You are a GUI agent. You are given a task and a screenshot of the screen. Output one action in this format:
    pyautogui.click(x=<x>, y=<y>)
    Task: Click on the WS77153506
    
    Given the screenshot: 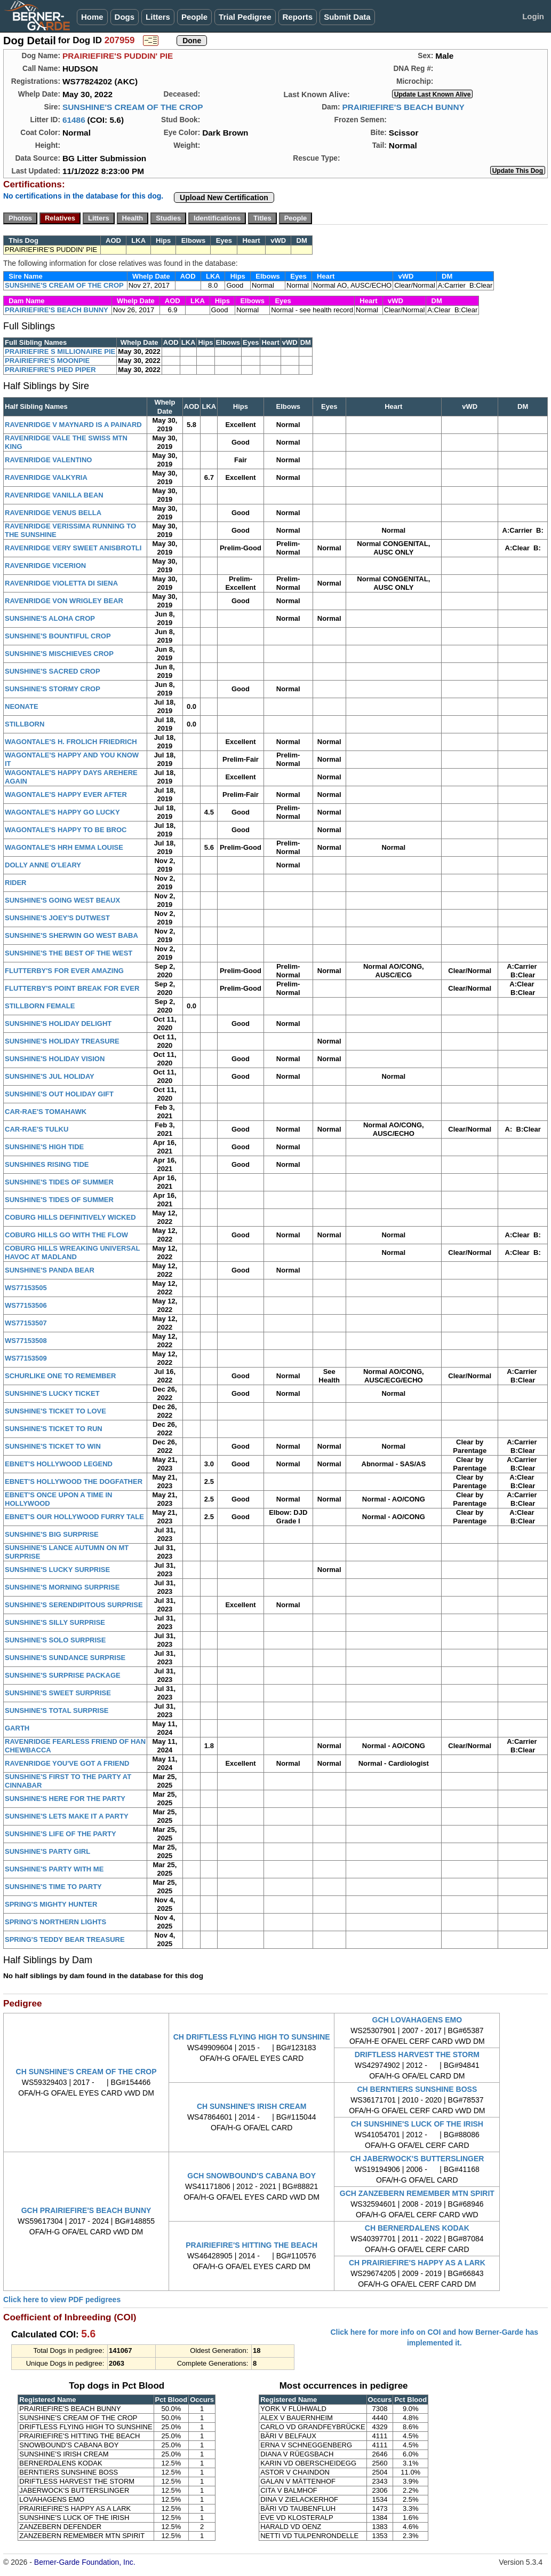 What is the action you would take?
    pyautogui.click(x=26, y=1305)
    